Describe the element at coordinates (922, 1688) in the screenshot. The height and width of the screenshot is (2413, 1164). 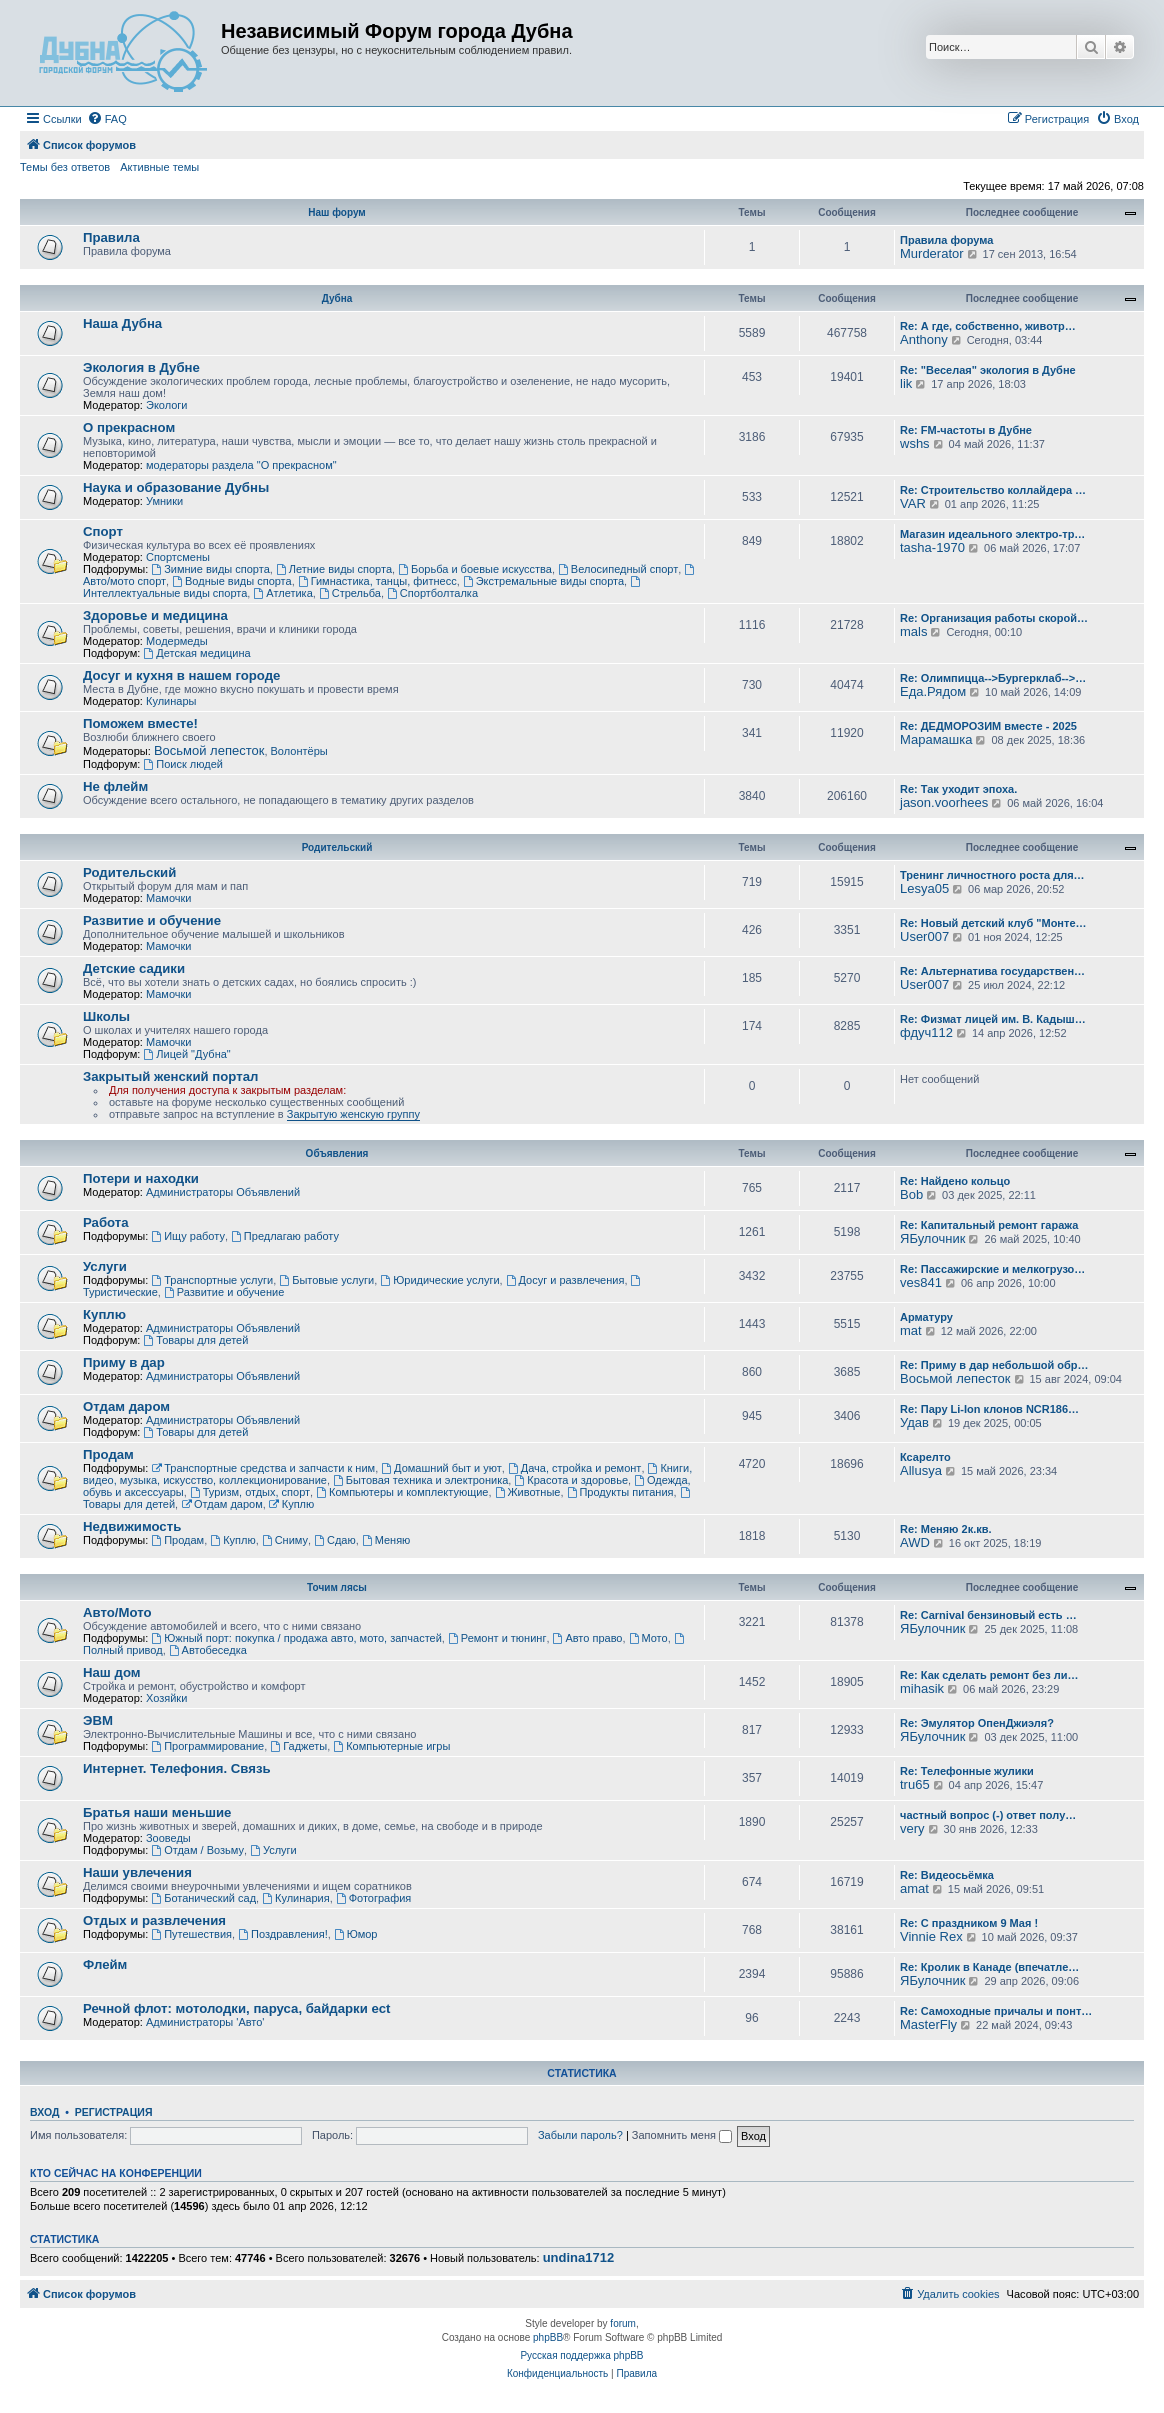
I see `mihasik` at that location.